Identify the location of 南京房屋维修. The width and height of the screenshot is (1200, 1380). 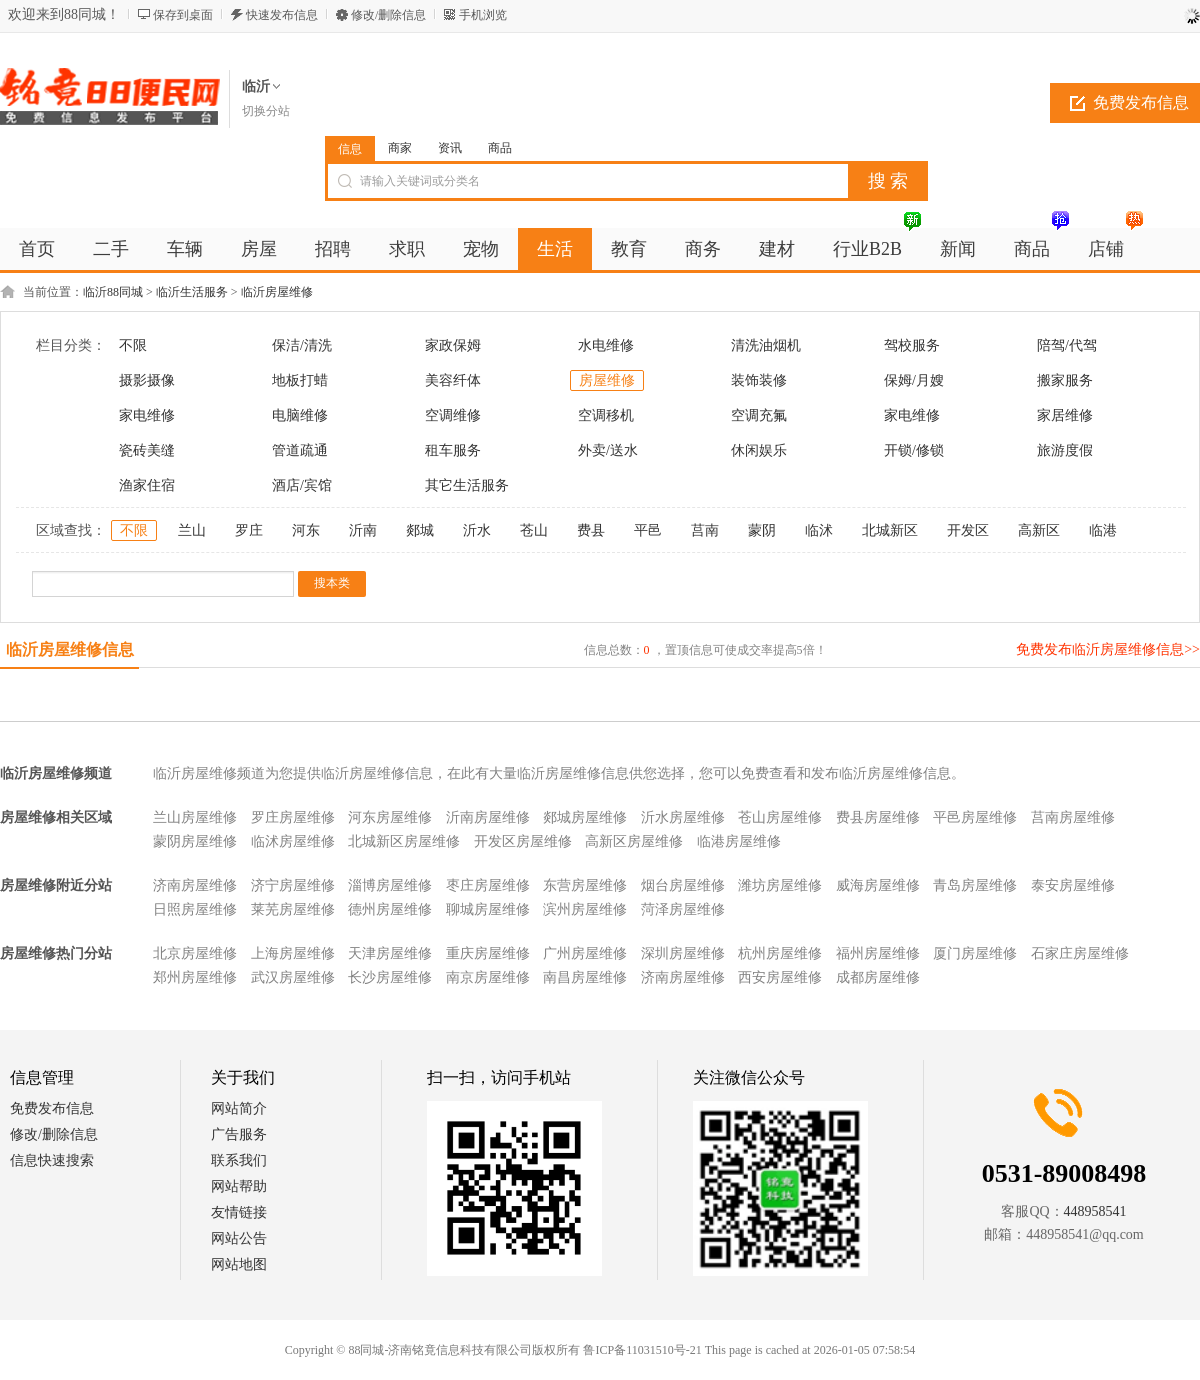
(488, 977).